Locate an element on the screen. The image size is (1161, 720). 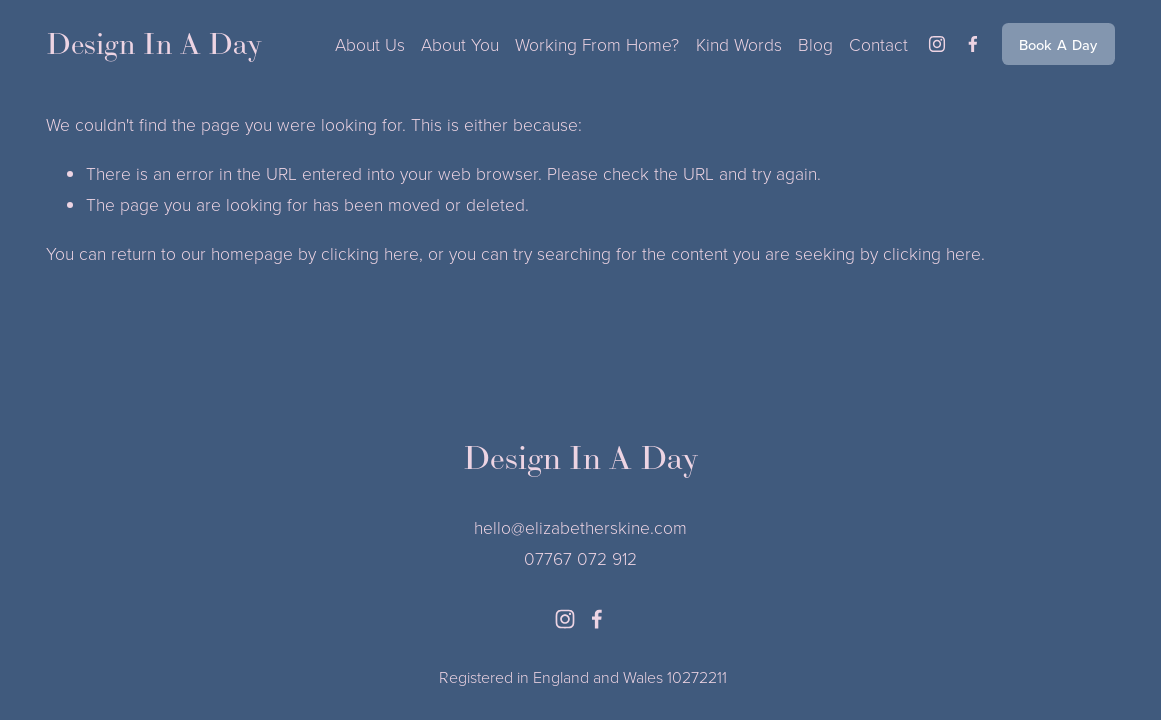
Design In A Day is located at coordinates (154, 43).